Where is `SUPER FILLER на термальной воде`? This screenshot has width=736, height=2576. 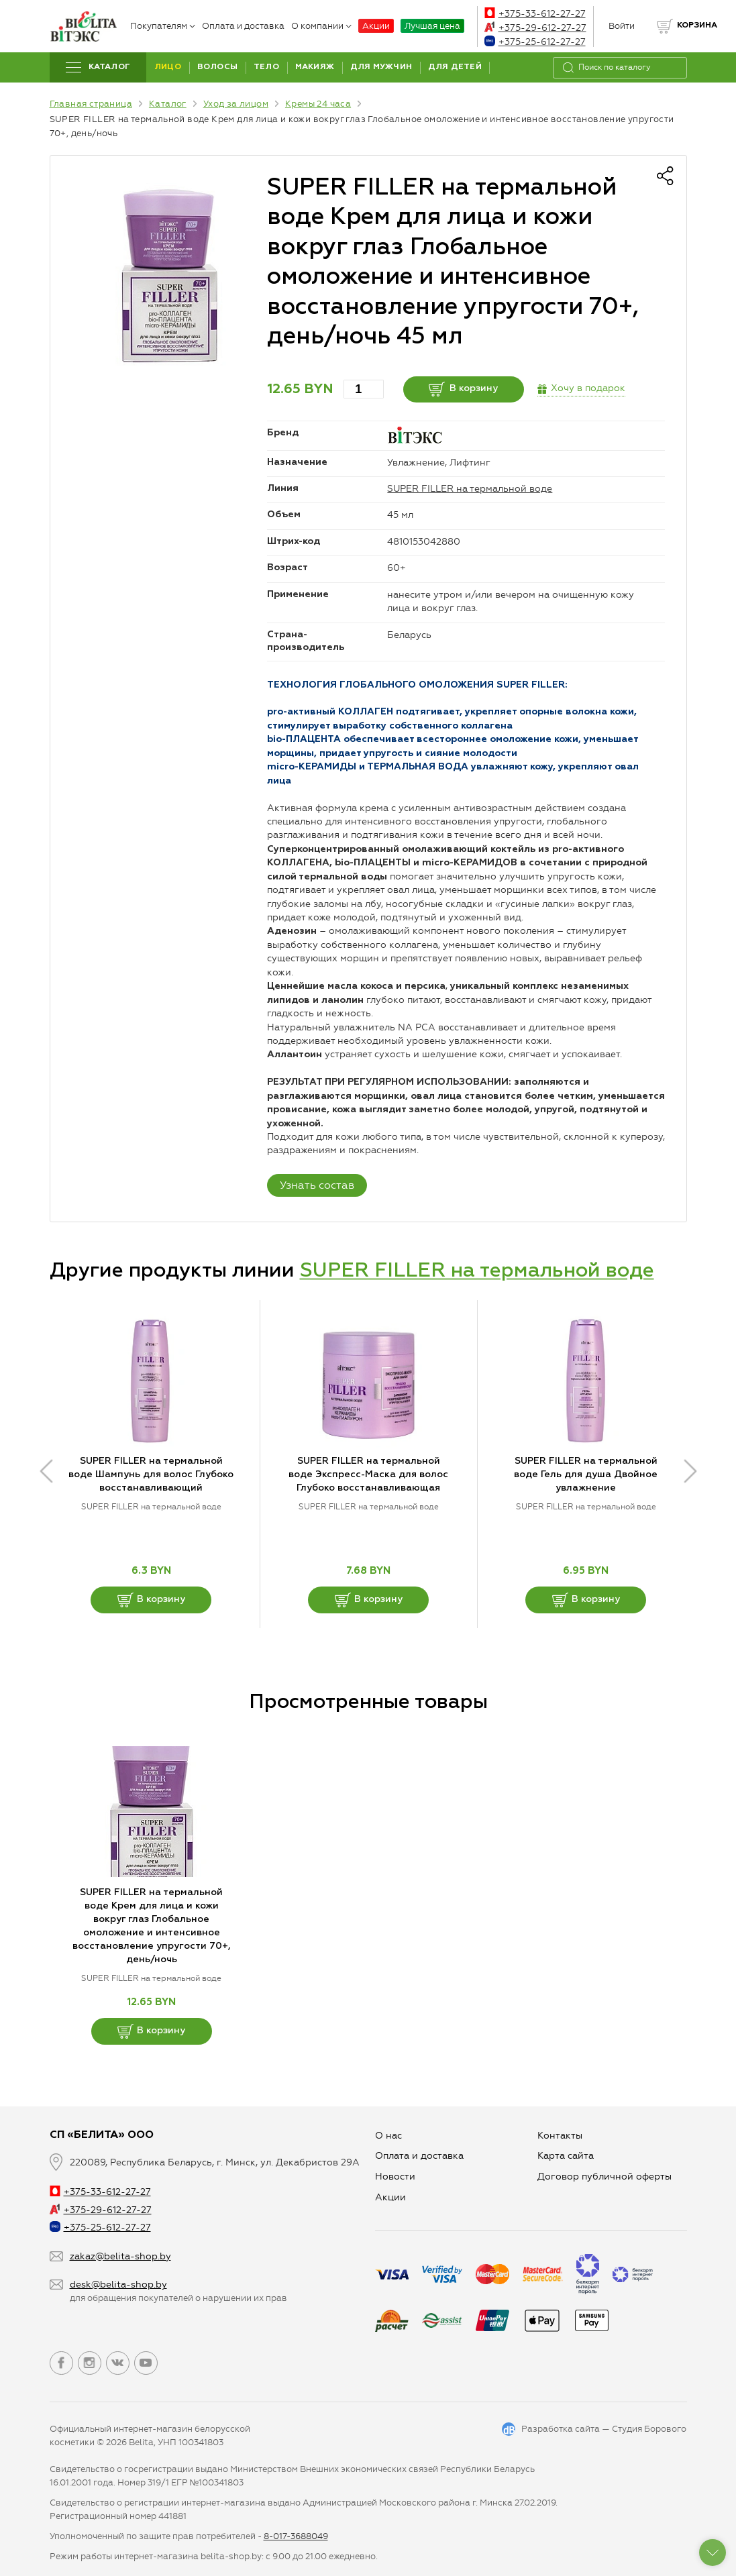 SUPER FILLER на термальной воде is located at coordinates (469, 488).